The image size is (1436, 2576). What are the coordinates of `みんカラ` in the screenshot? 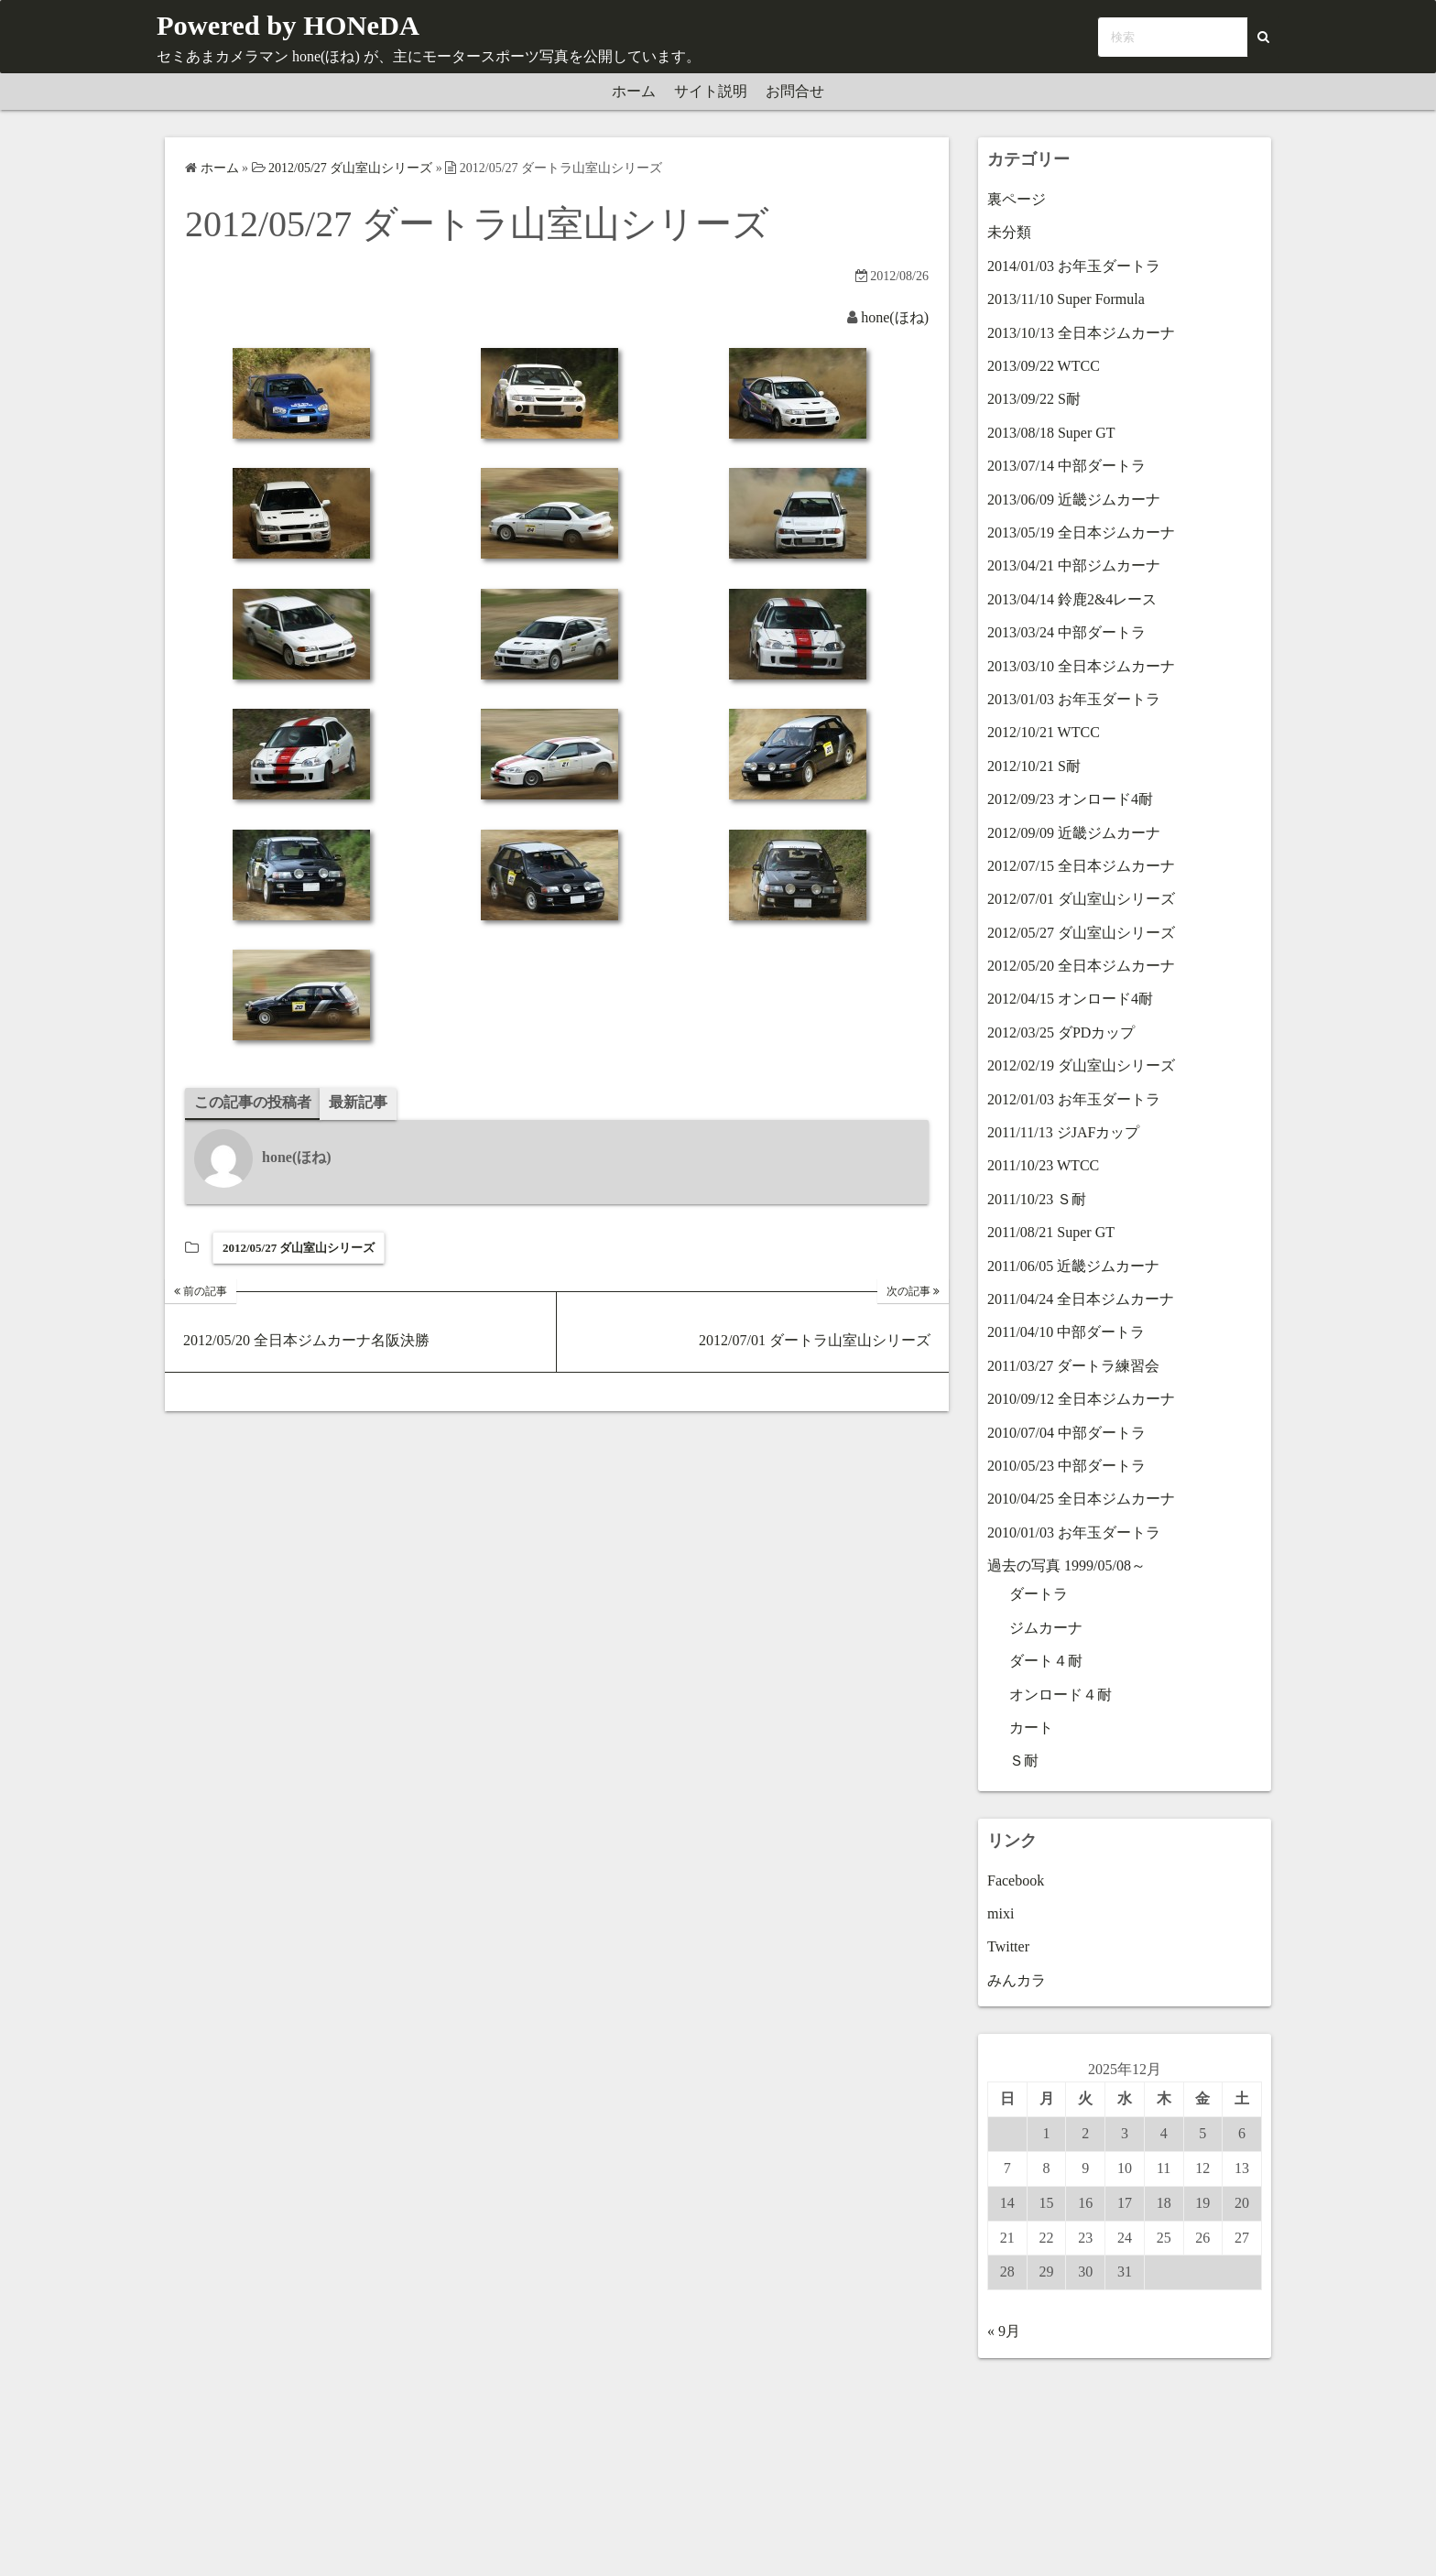 It's located at (1016, 1980).